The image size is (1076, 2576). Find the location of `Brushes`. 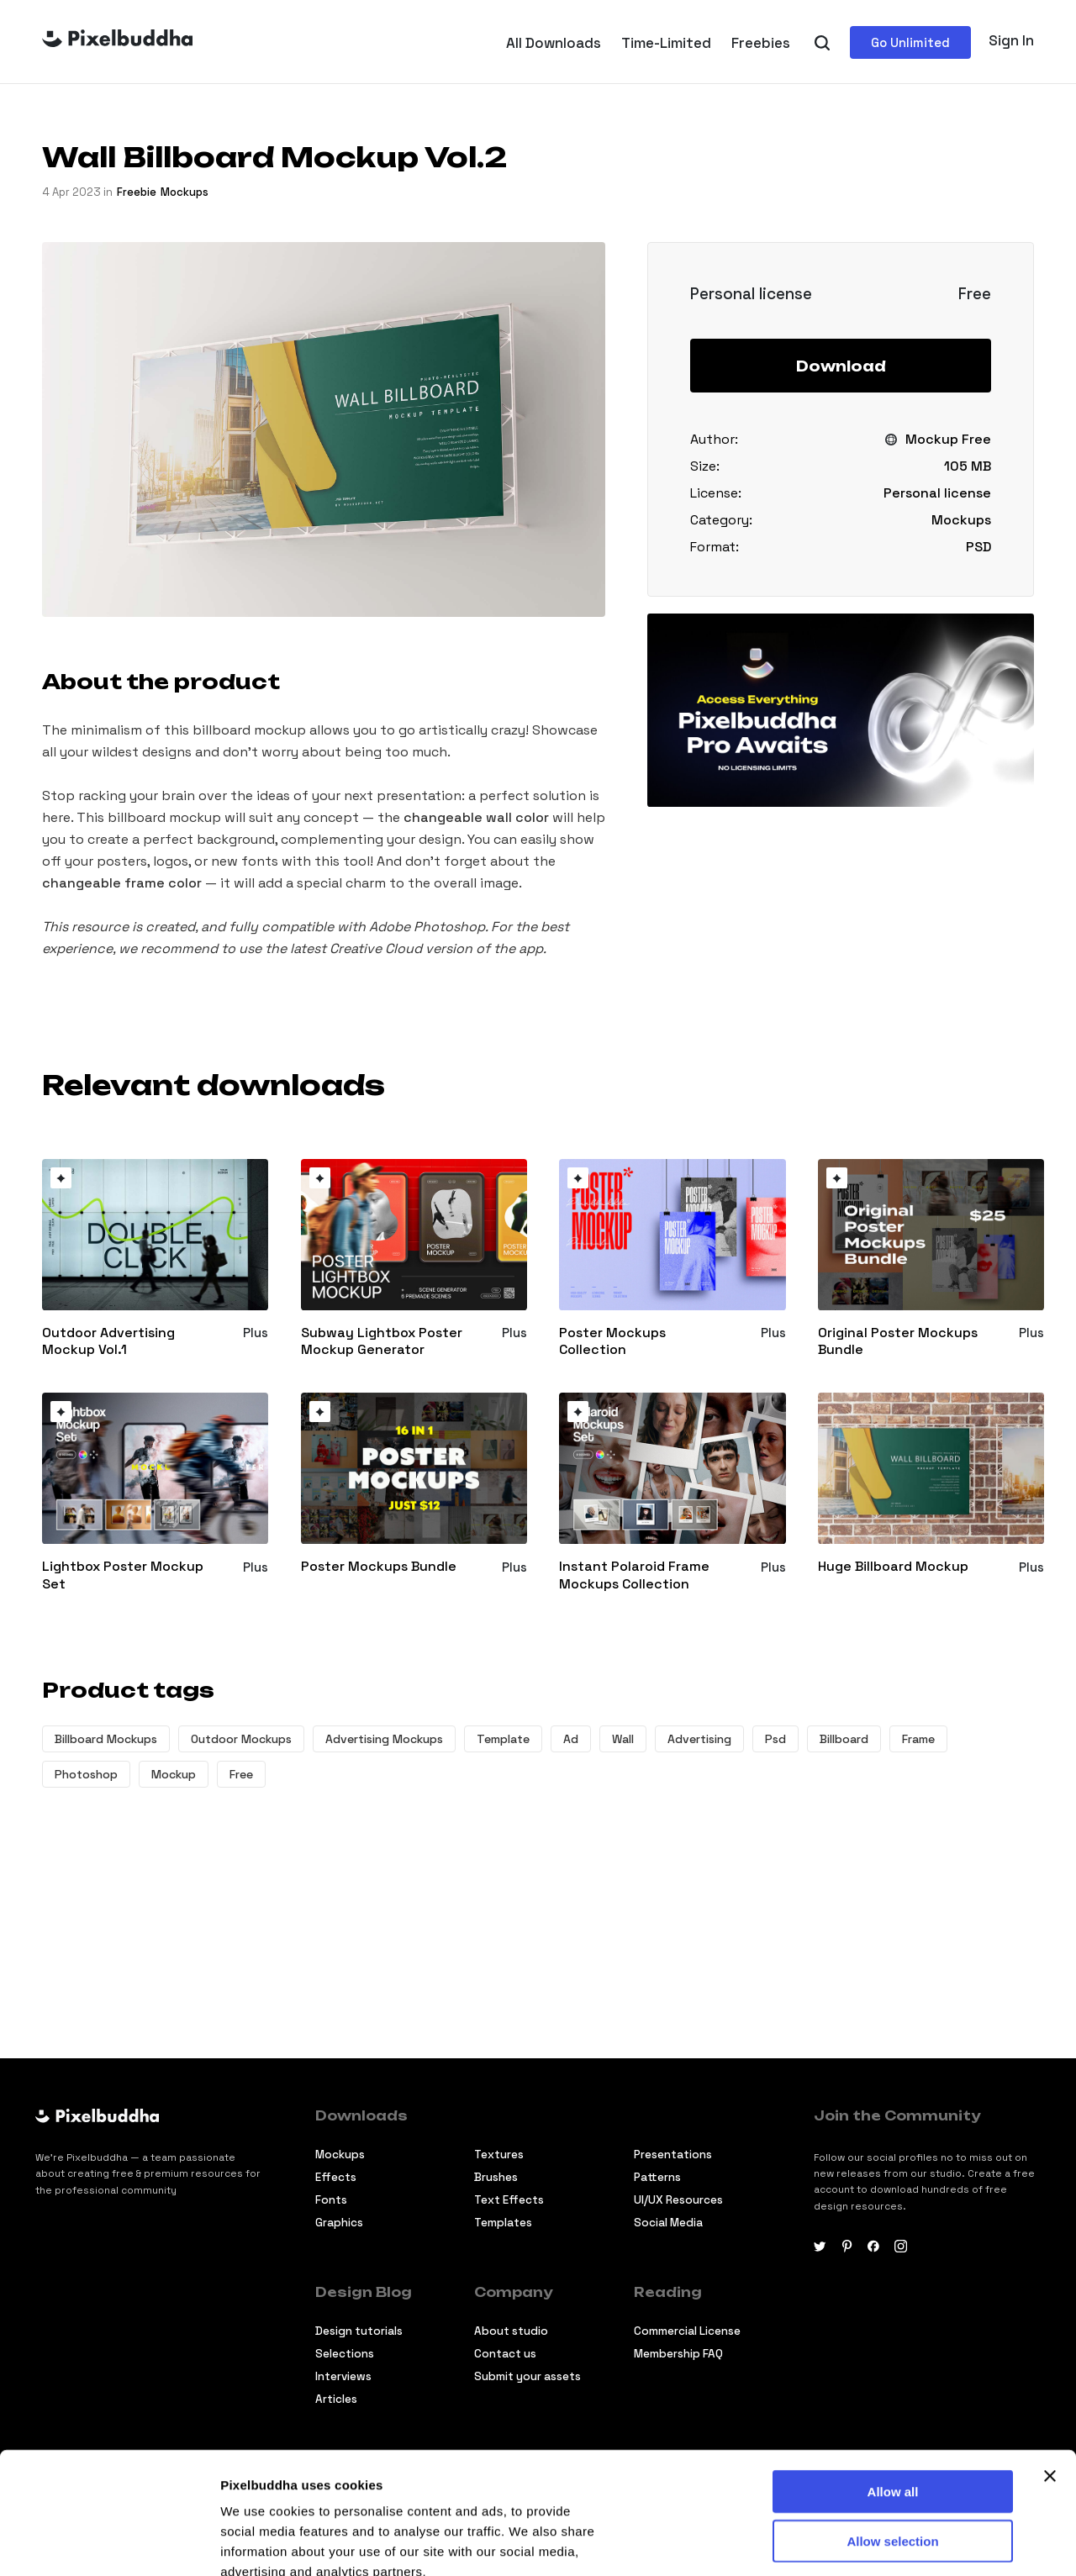

Brushes is located at coordinates (496, 2177).